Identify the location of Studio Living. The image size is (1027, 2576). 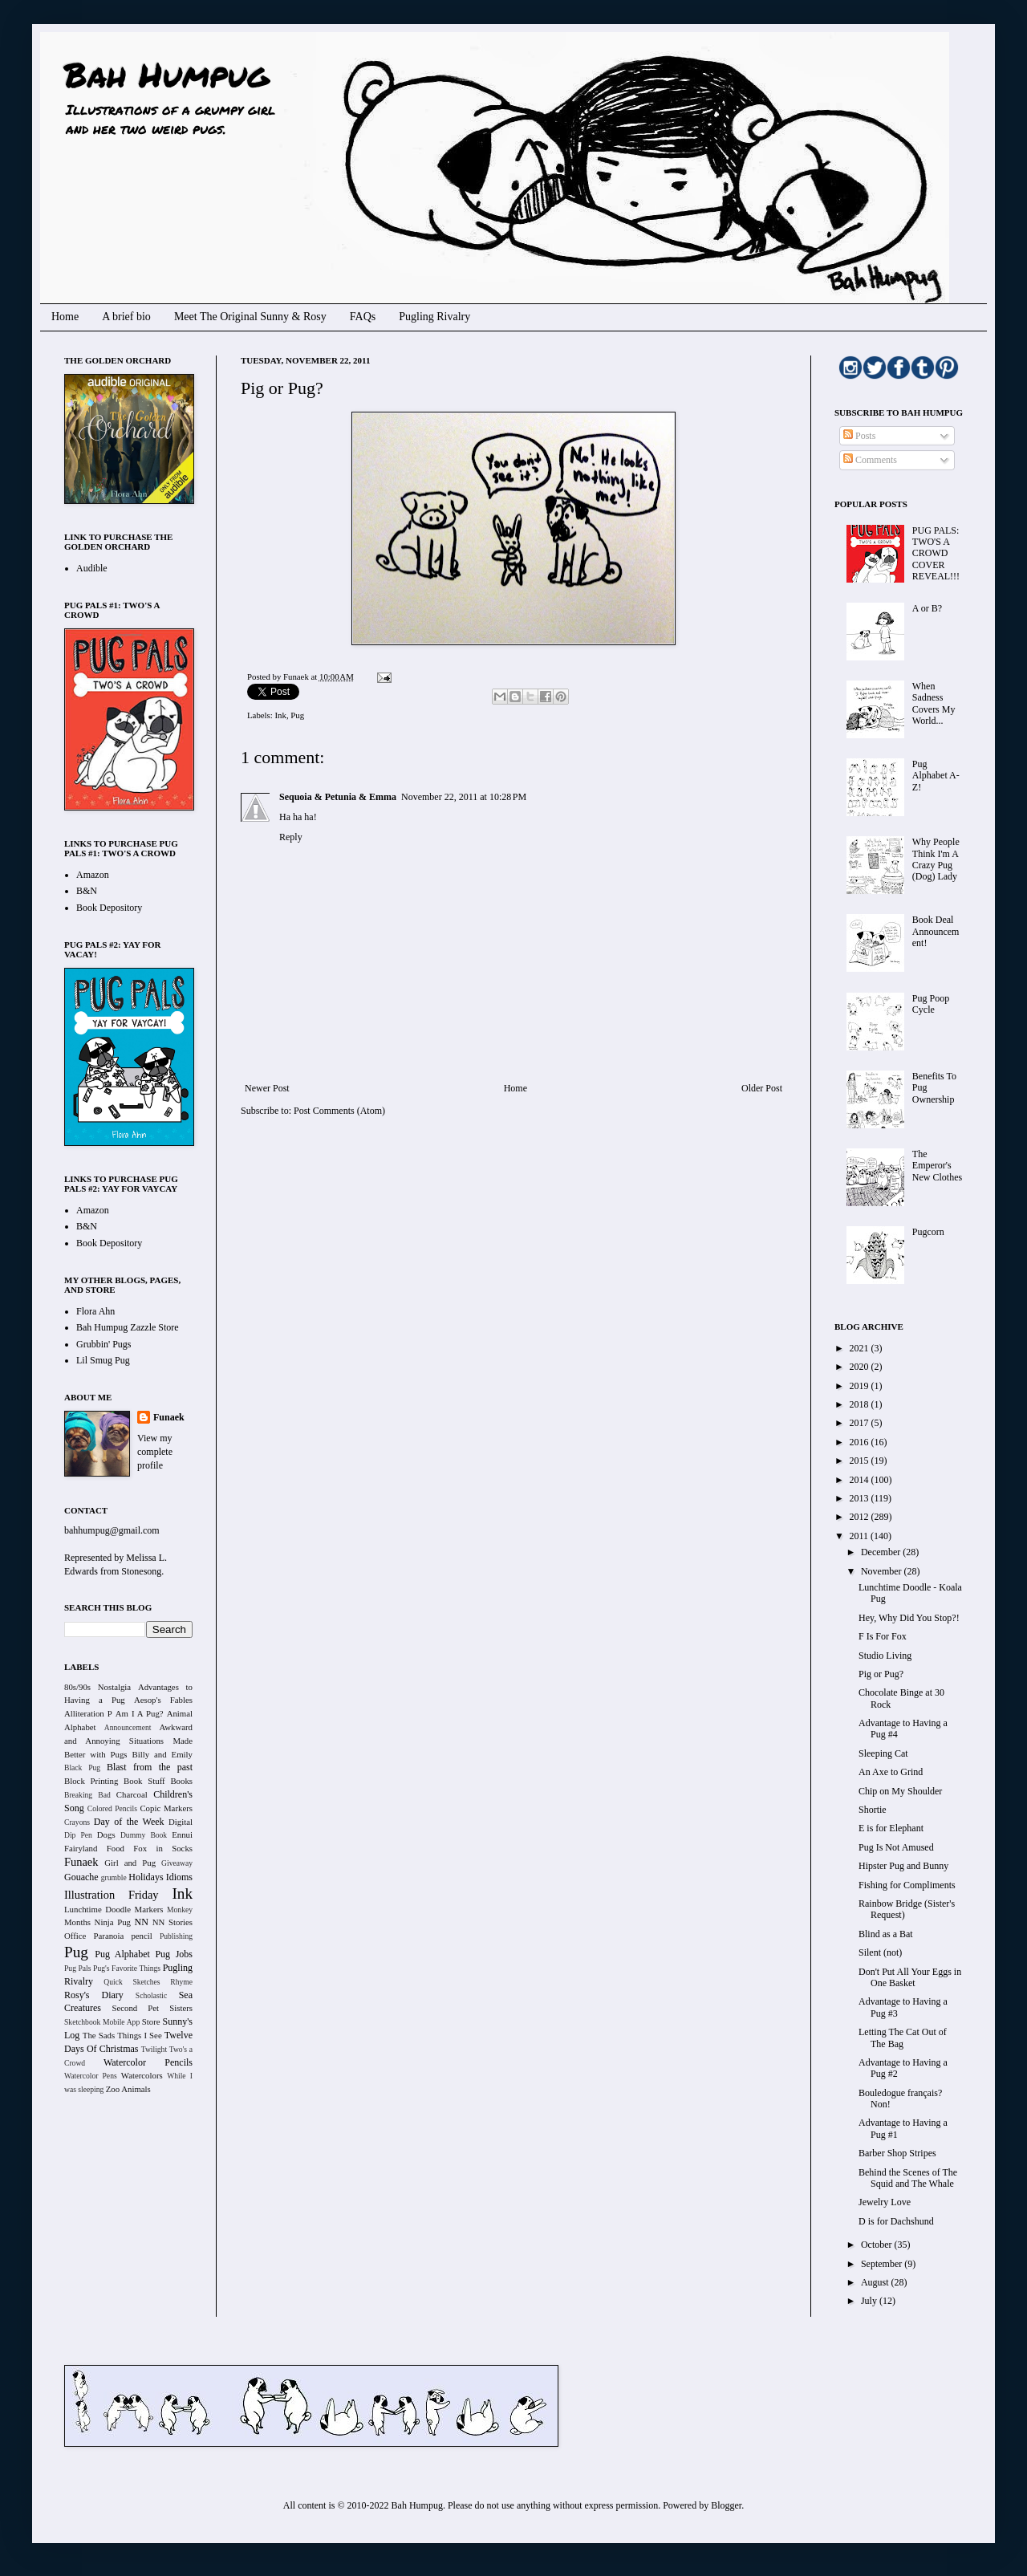
(885, 1655).